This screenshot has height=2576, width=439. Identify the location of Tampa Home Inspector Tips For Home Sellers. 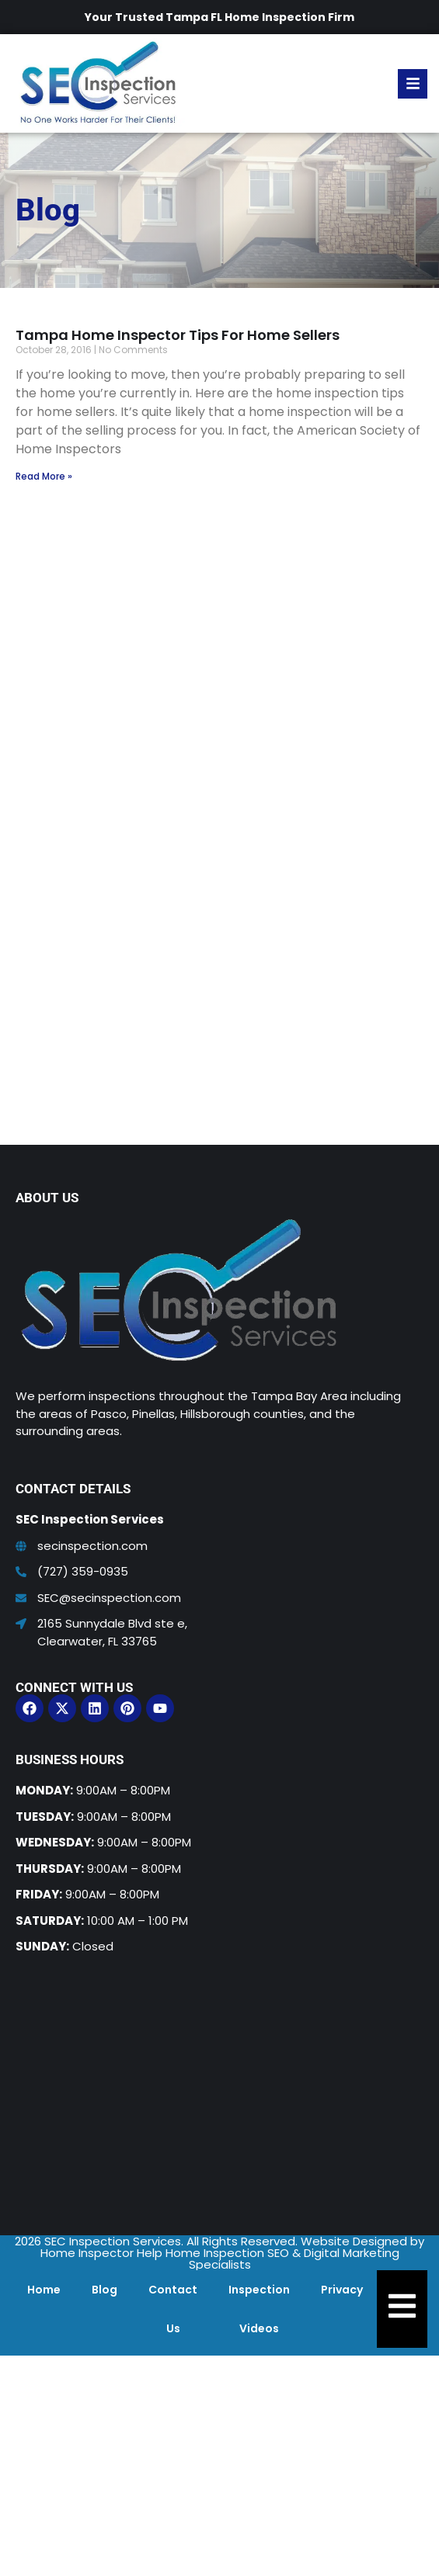
(178, 335).